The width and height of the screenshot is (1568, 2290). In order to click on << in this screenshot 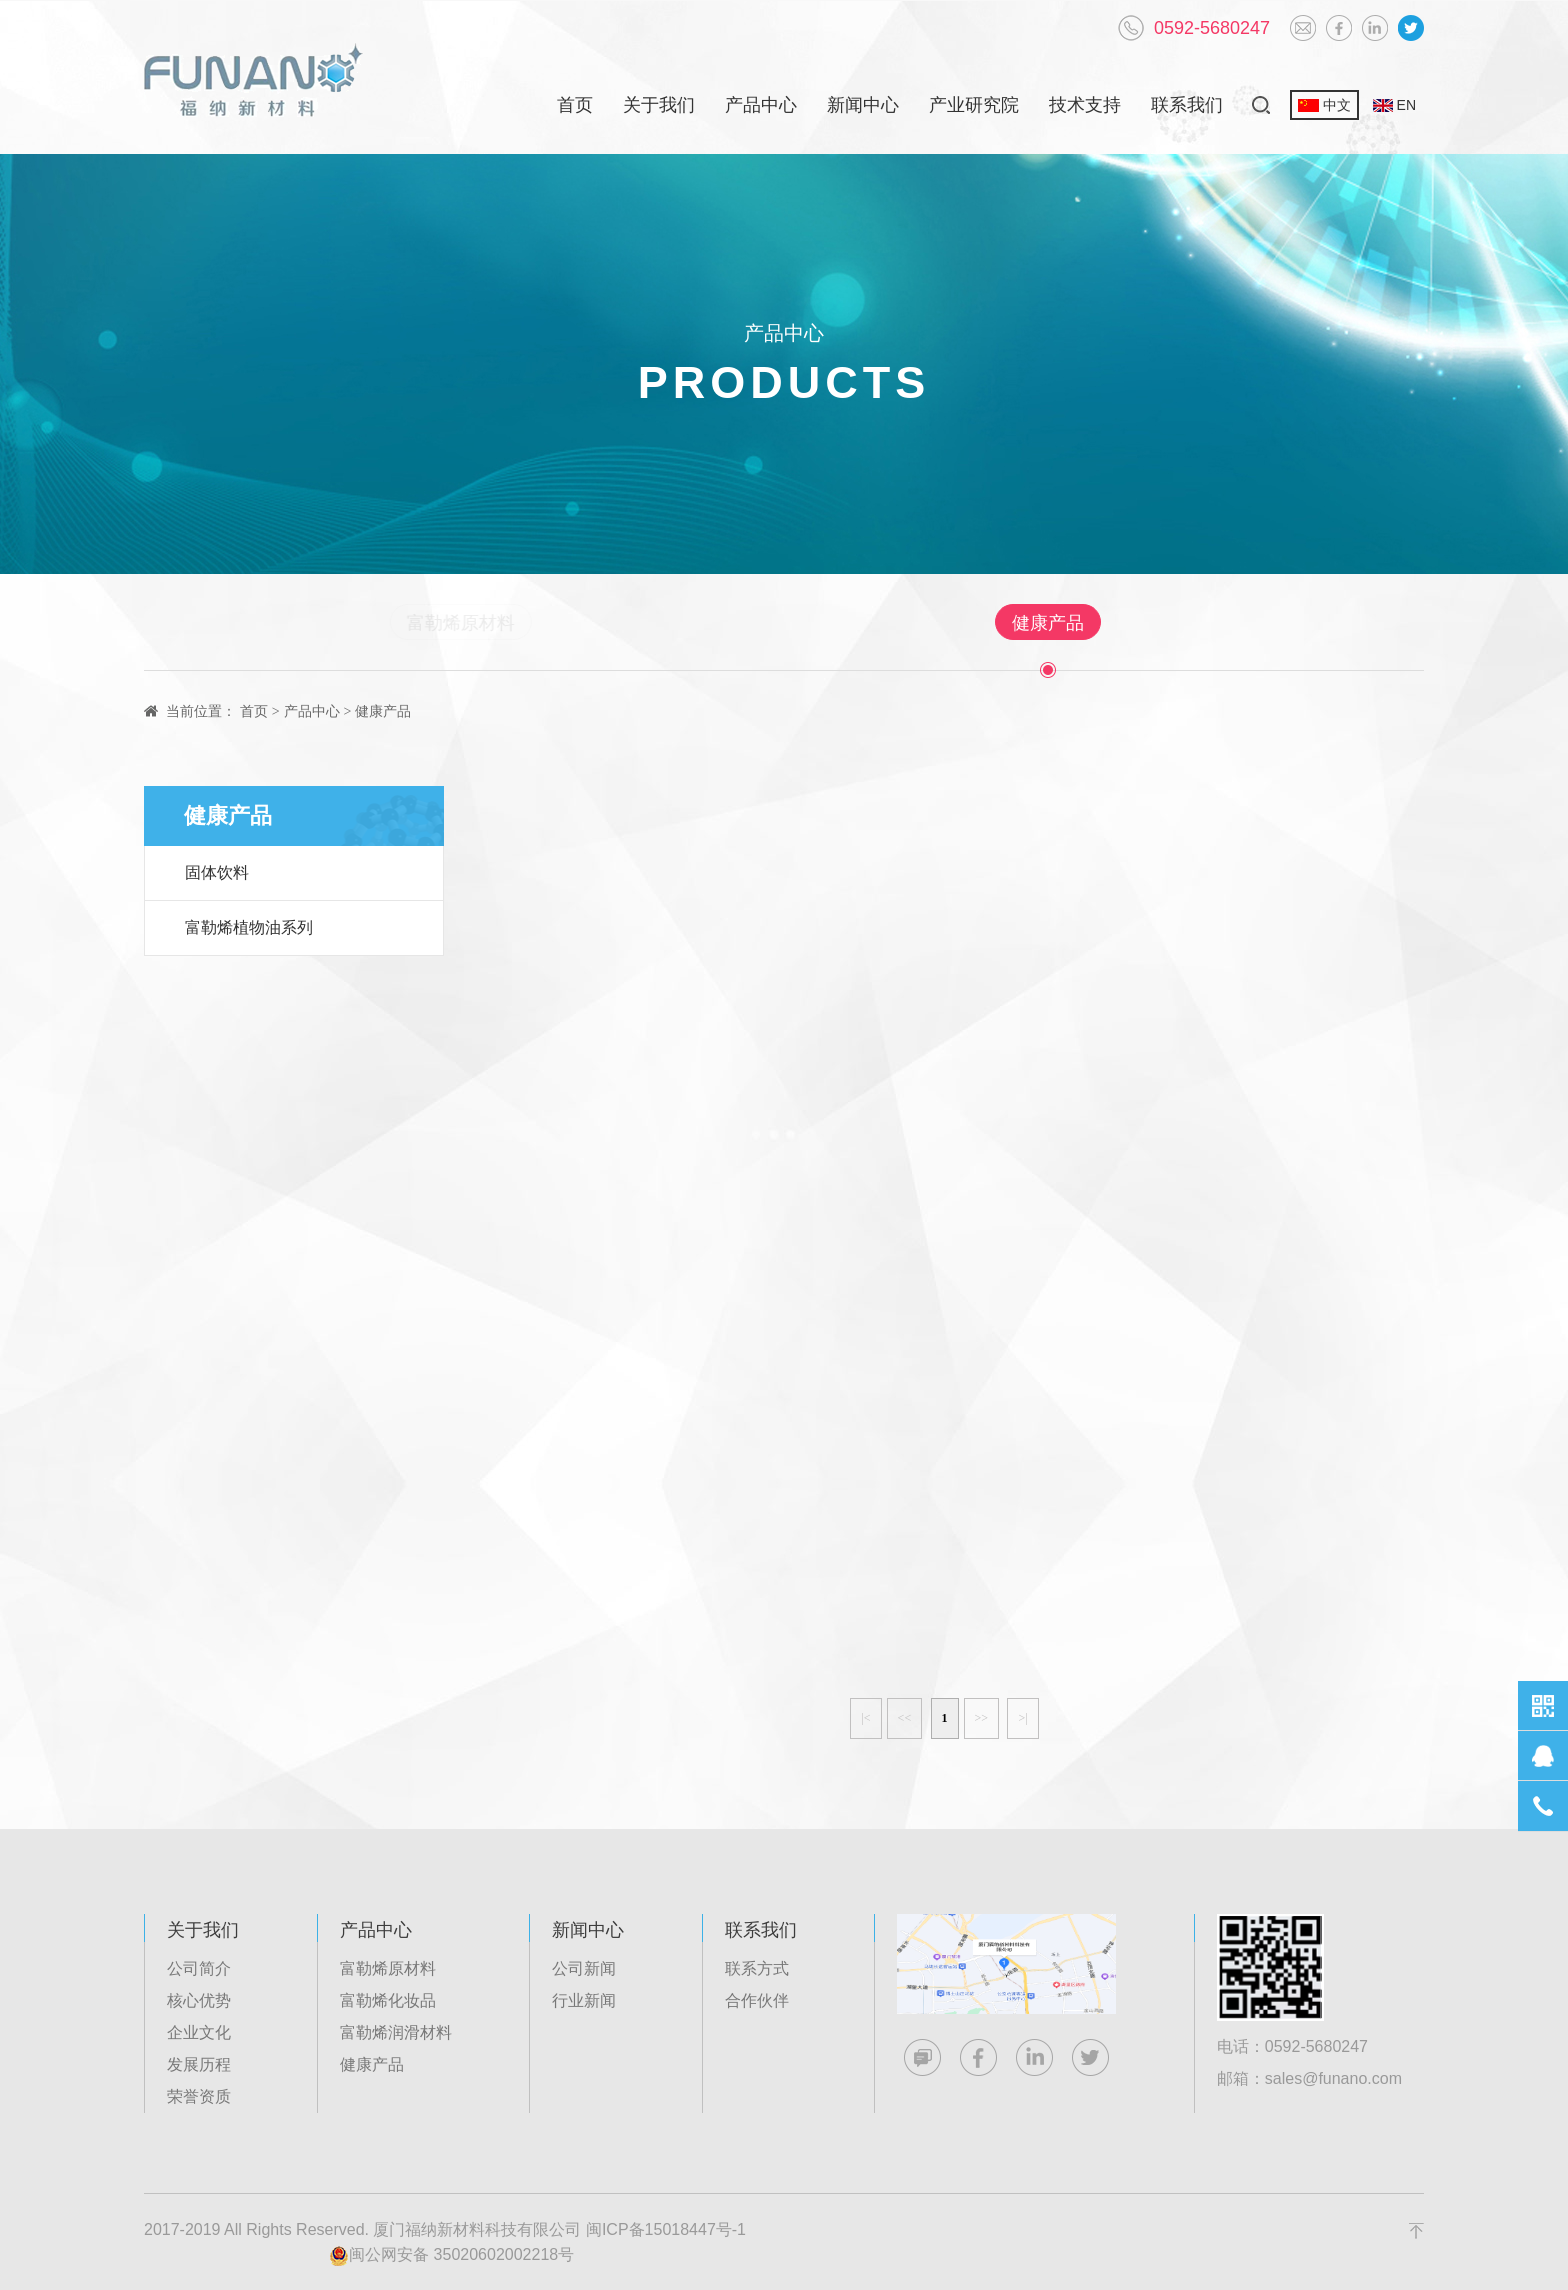, I will do `click(905, 1718)`.